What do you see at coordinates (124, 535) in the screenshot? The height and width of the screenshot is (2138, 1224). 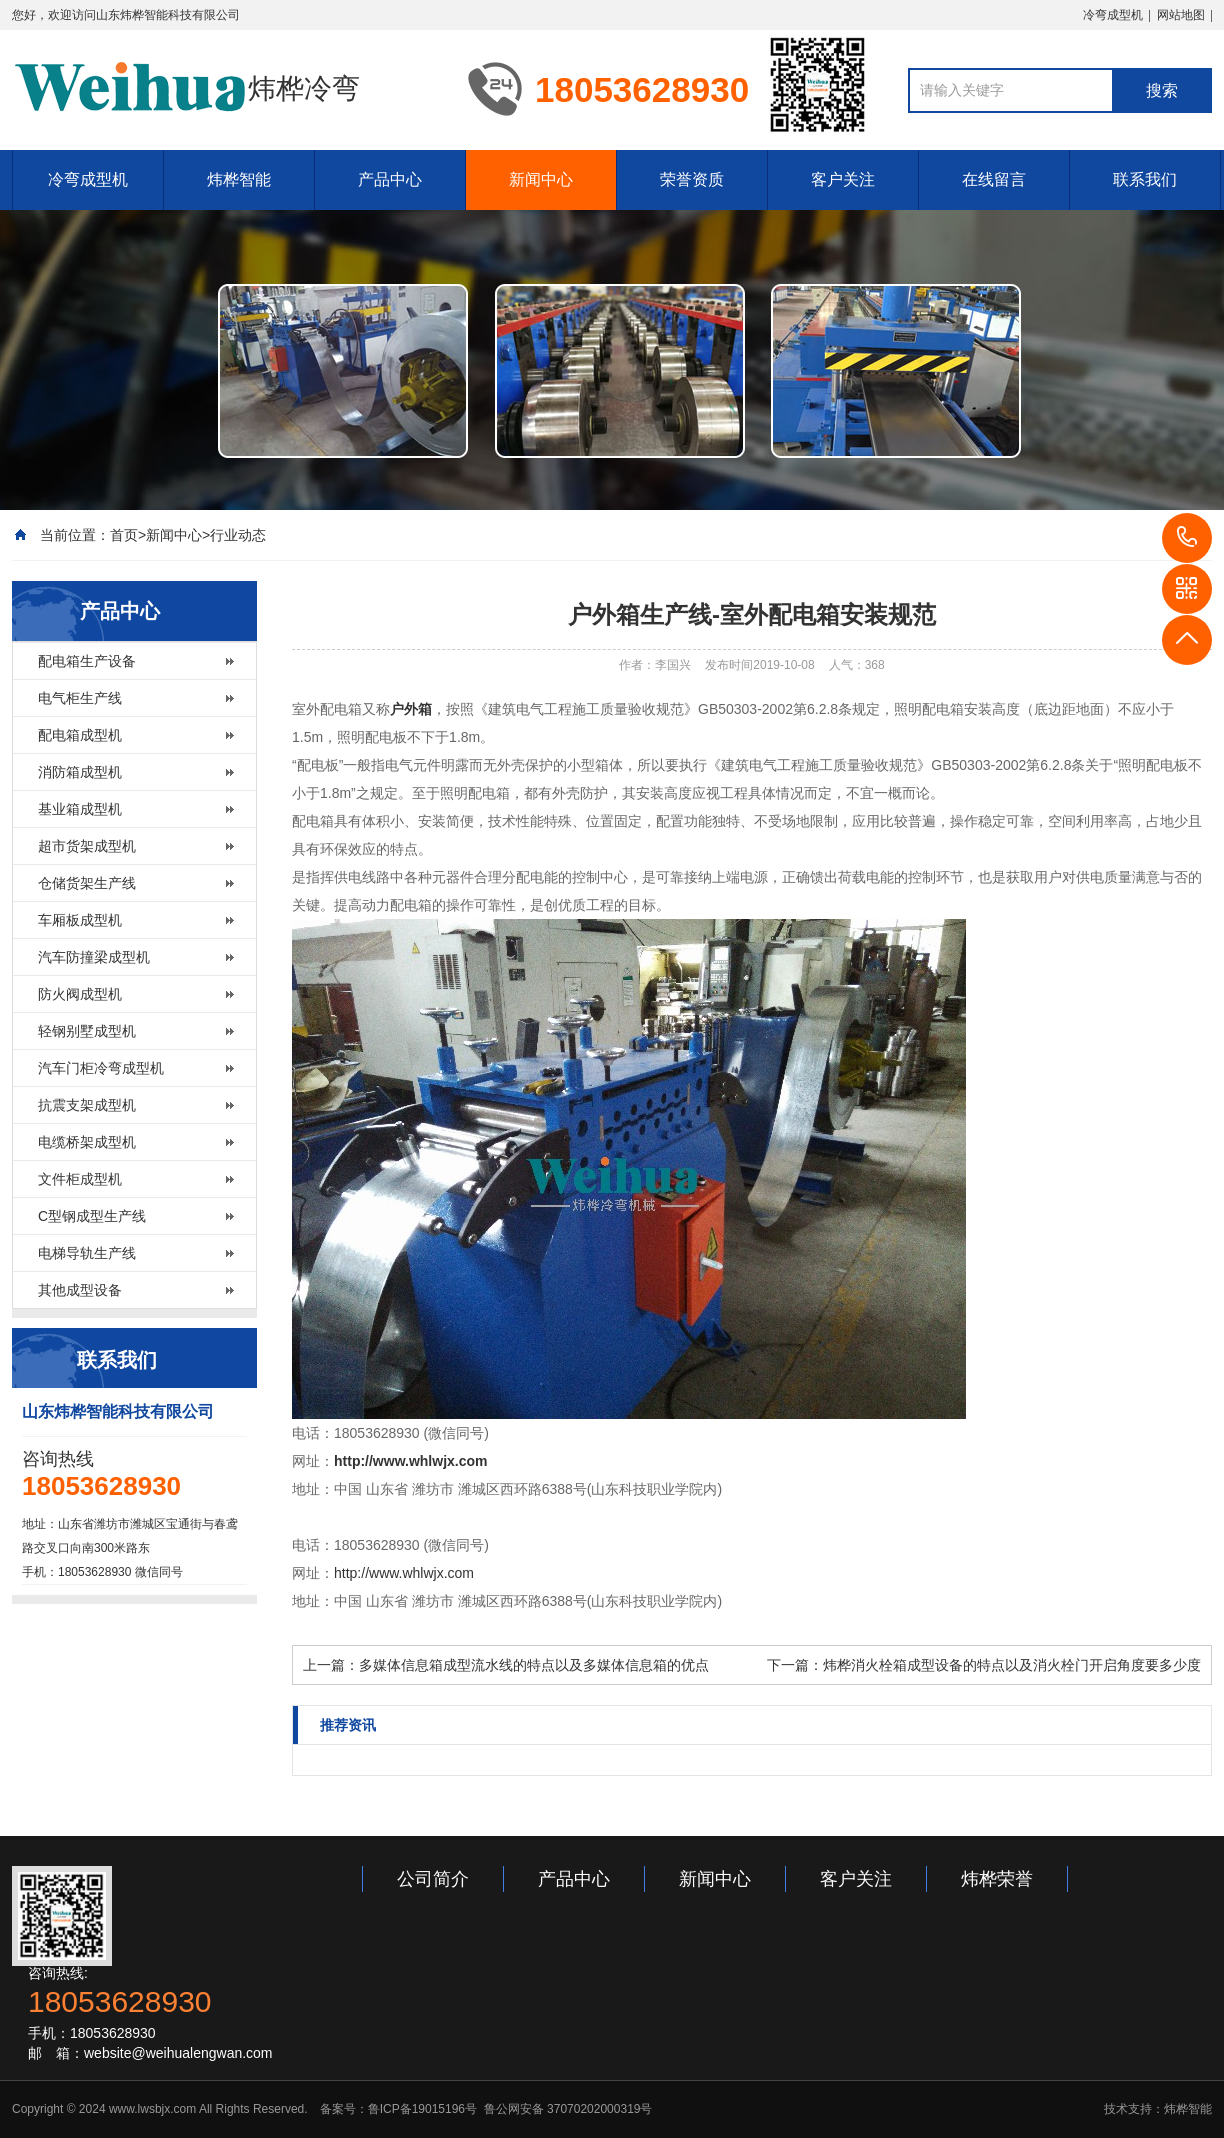 I see `首页` at bounding box center [124, 535].